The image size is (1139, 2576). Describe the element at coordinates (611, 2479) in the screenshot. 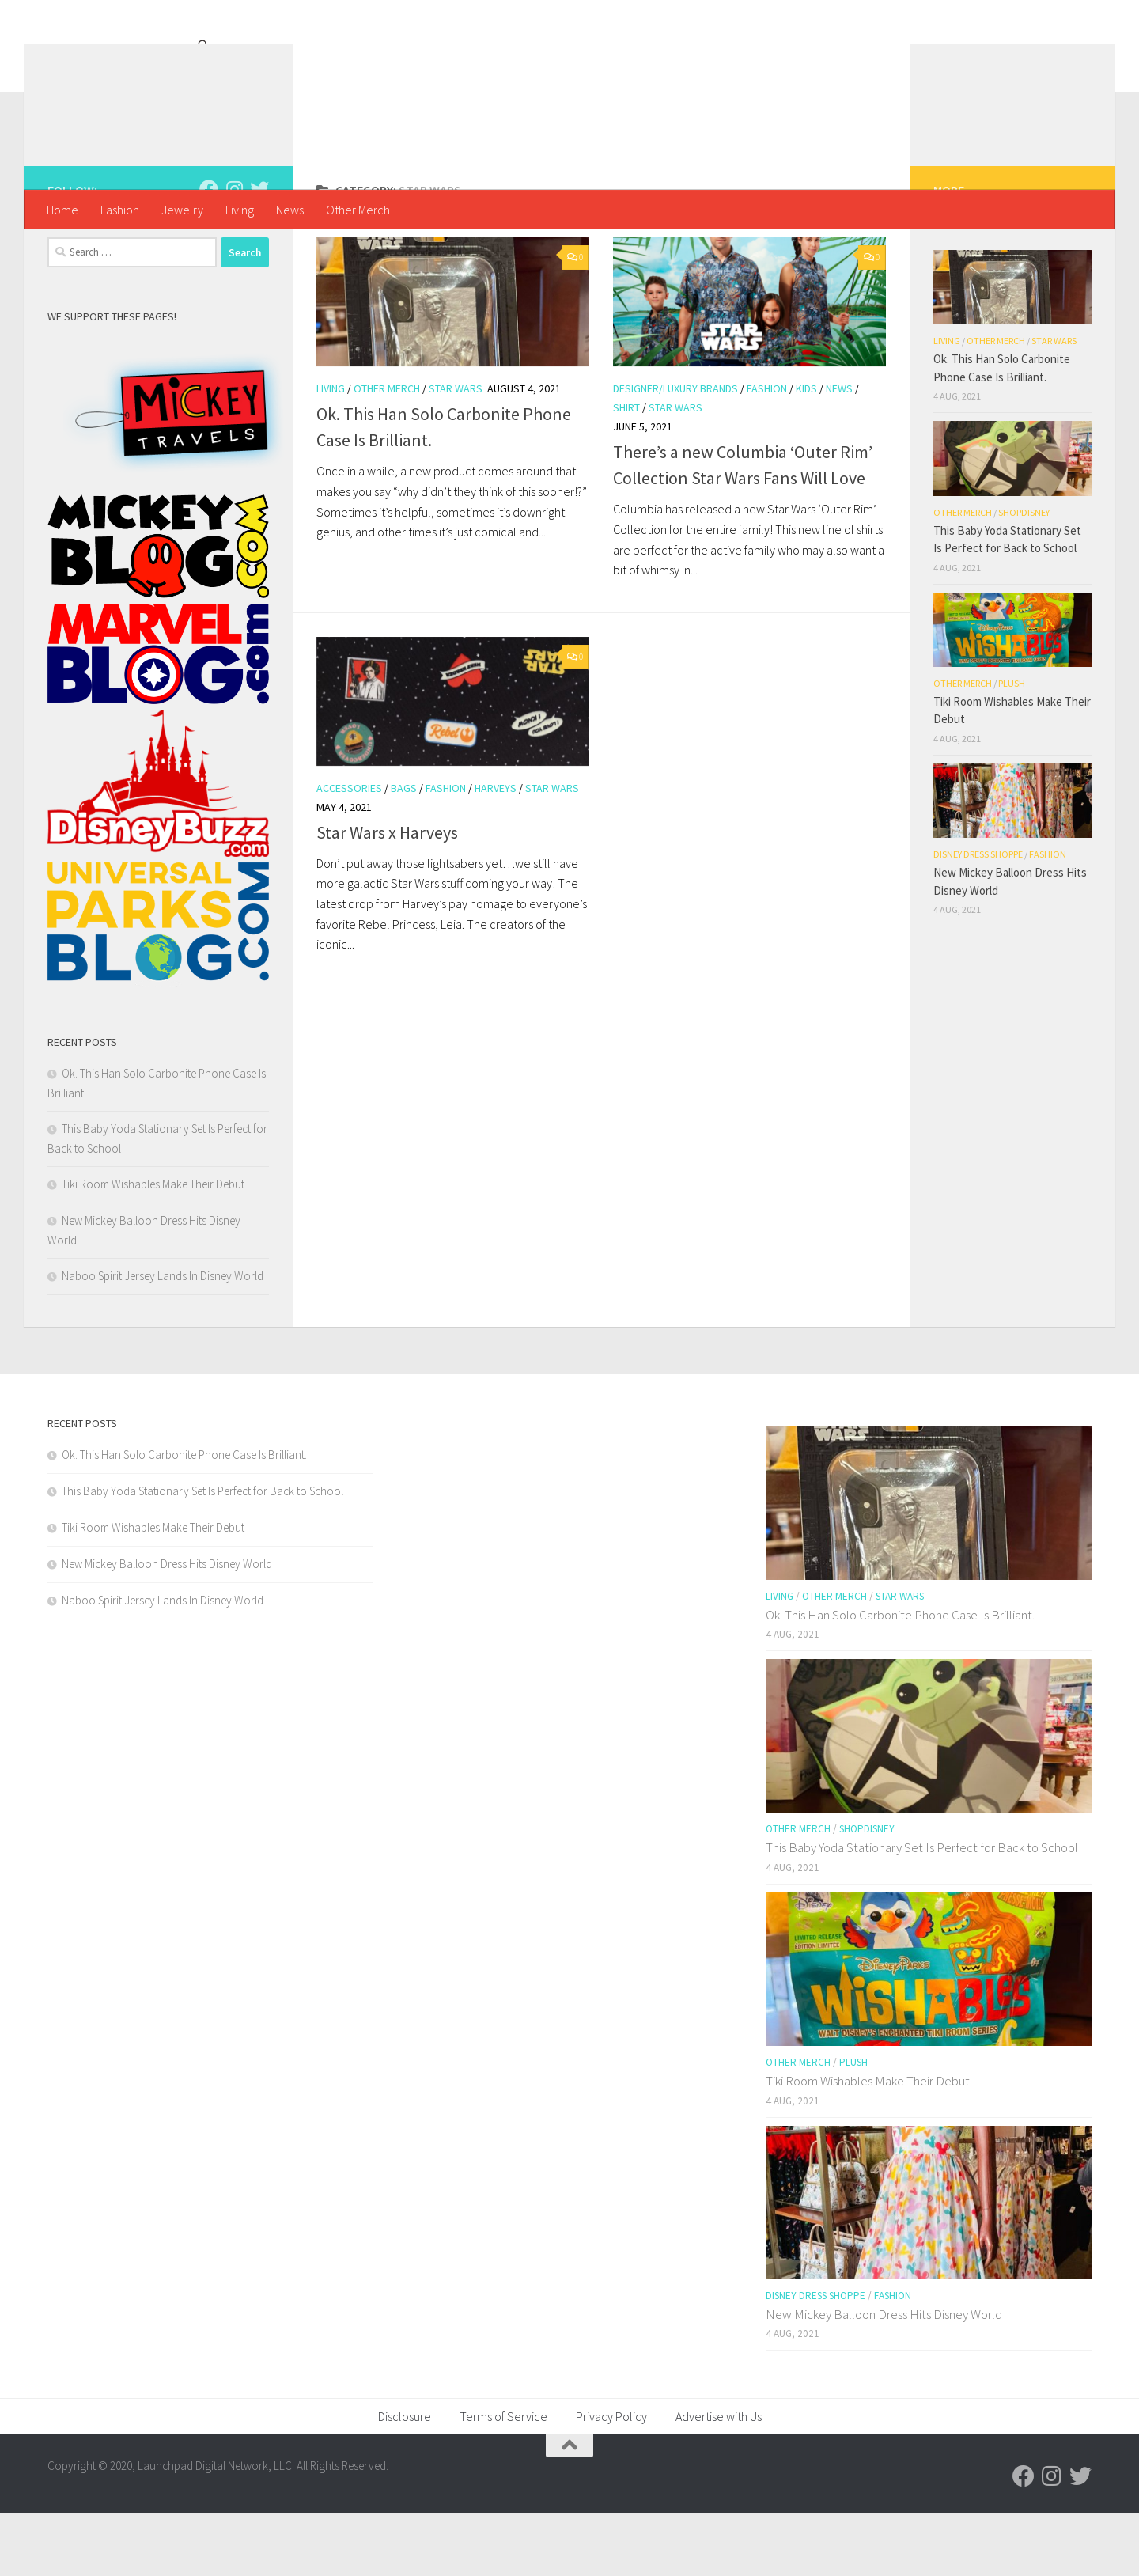

I see `Privacy Policy` at that location.